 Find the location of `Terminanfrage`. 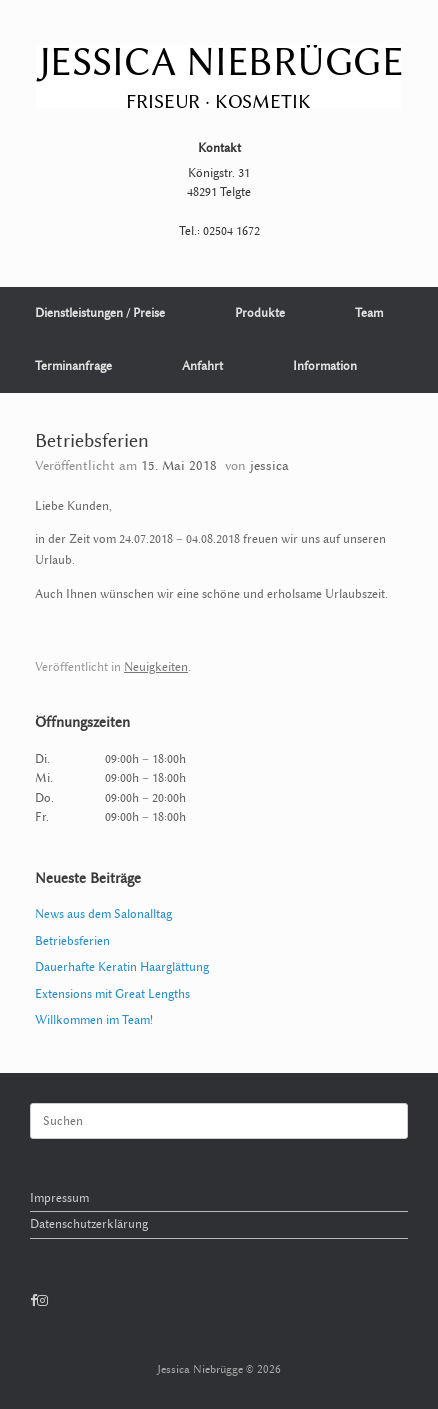

Terminanfrage is located at coordinates (73, 366).